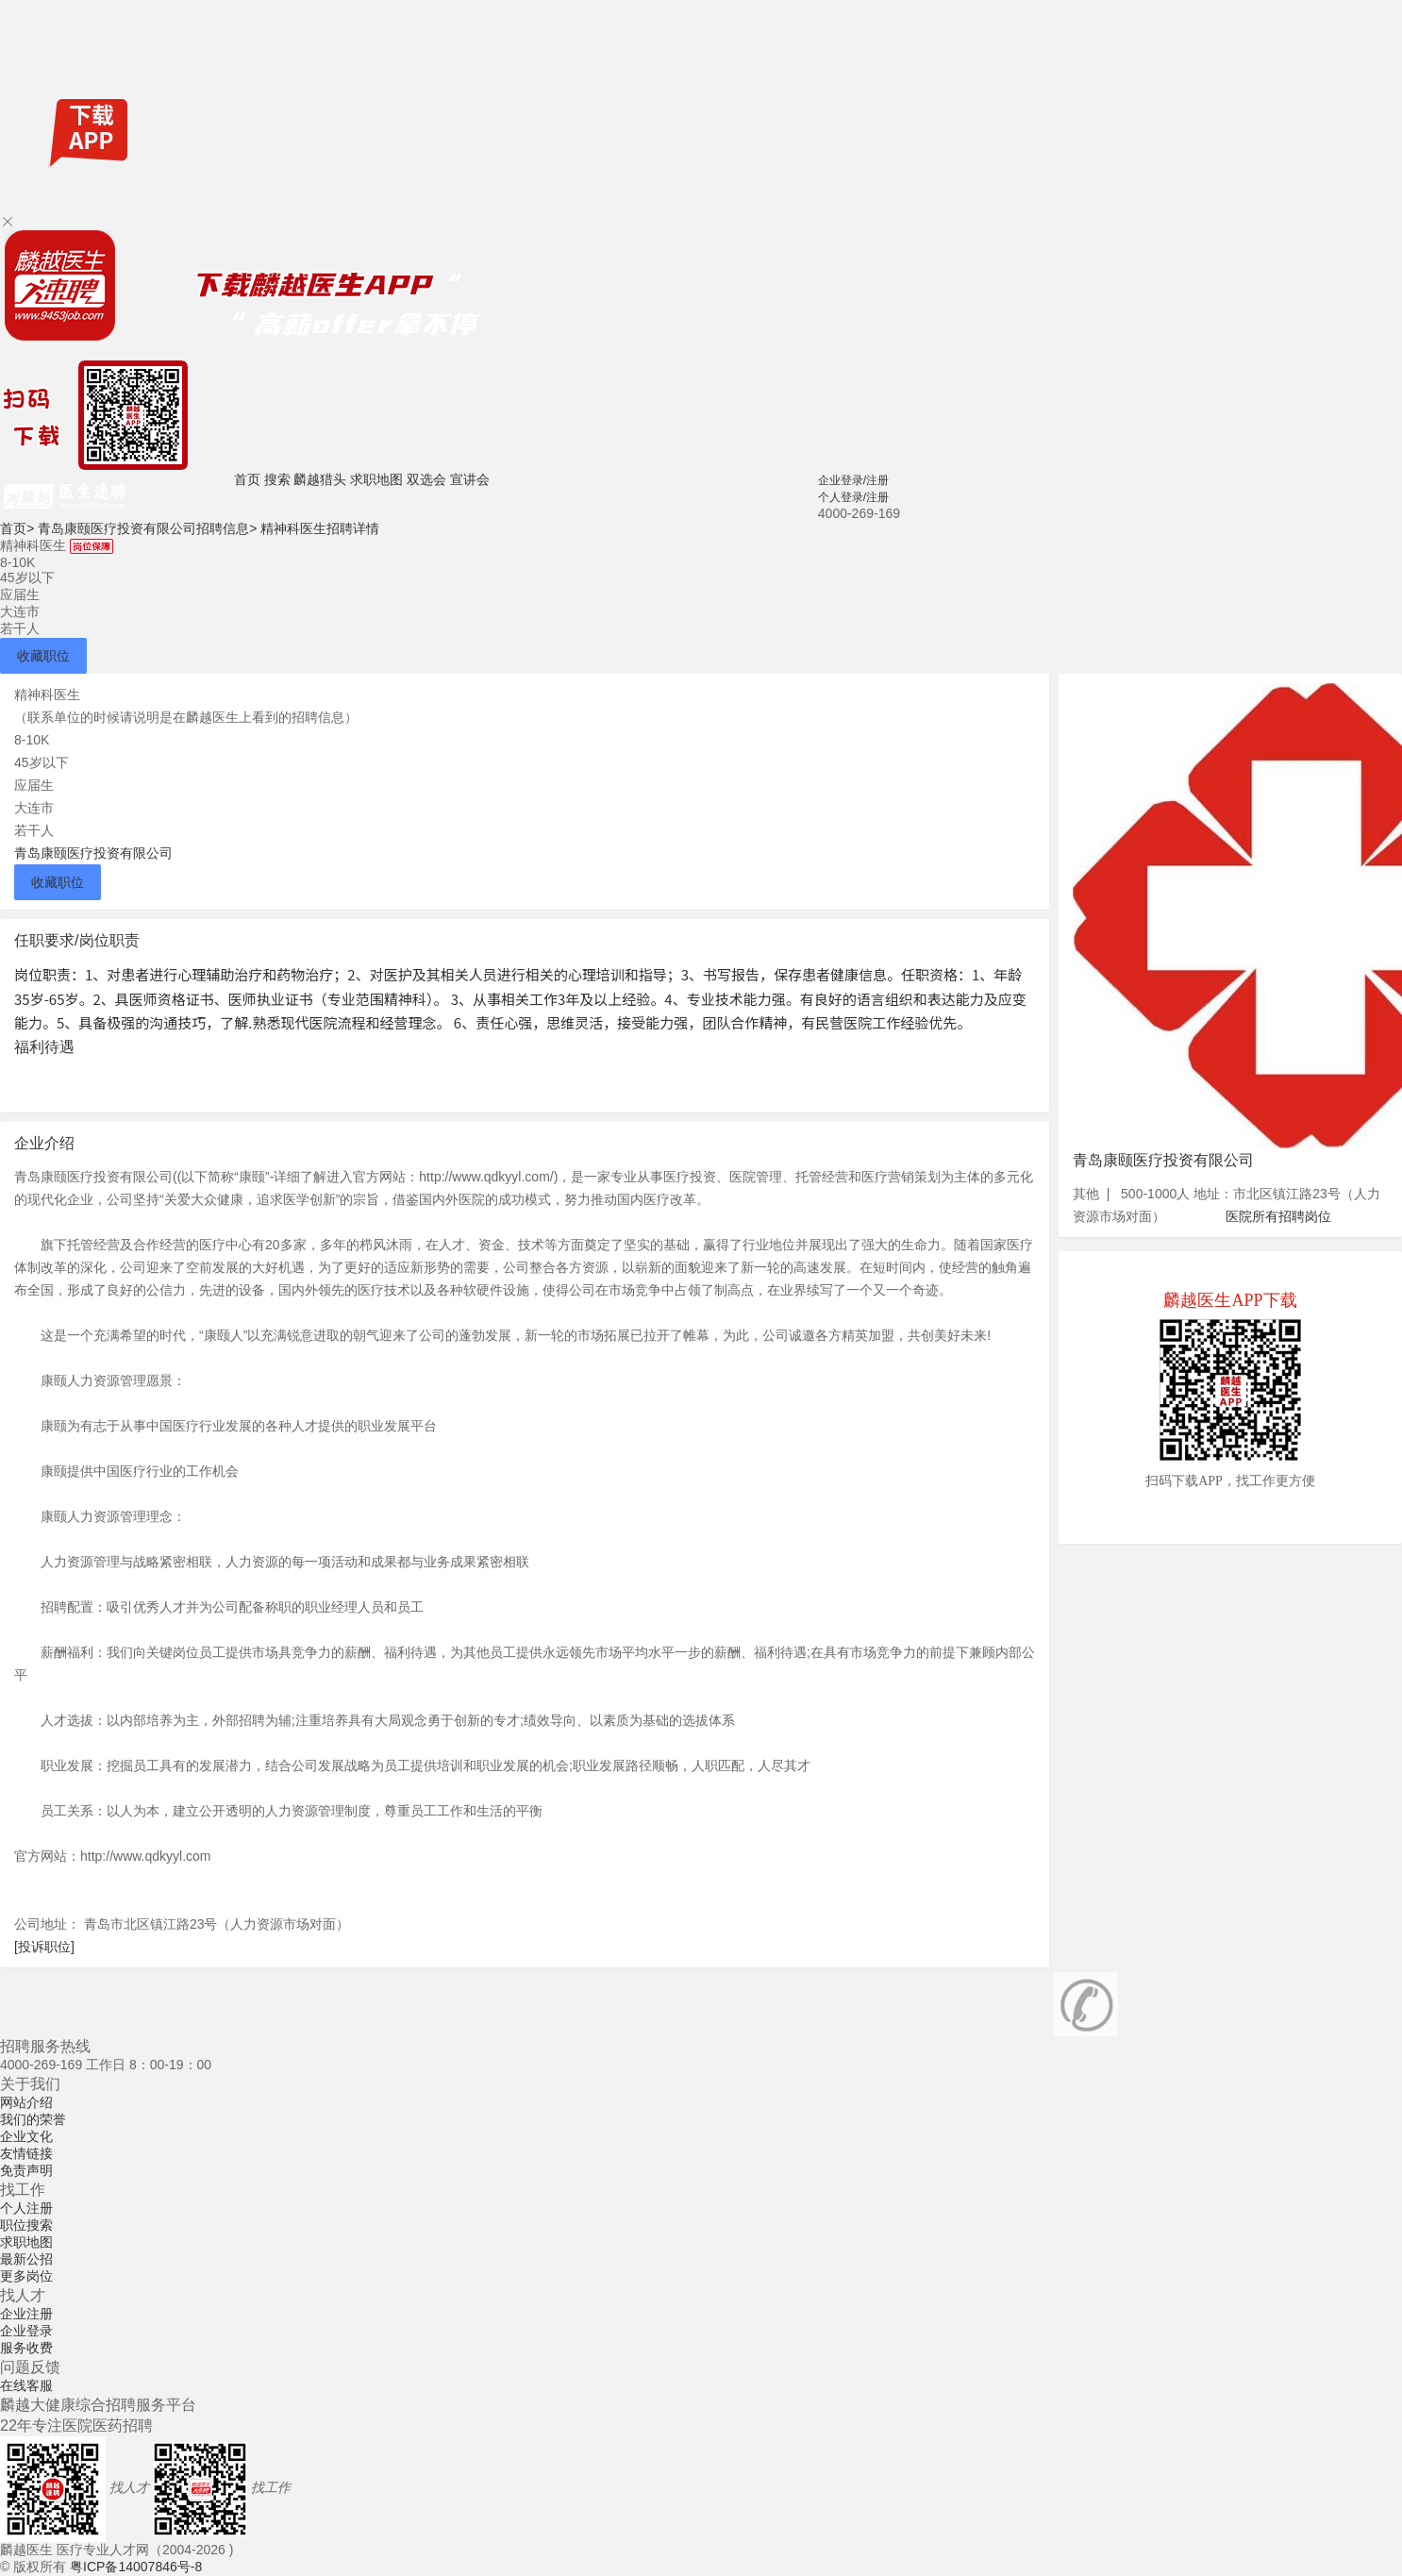 This screenshot has width=1402, height=2576. What do you see at coordinates (277, 479) in the screenshot?
I see `搜索` at bounding box center [277, 479].